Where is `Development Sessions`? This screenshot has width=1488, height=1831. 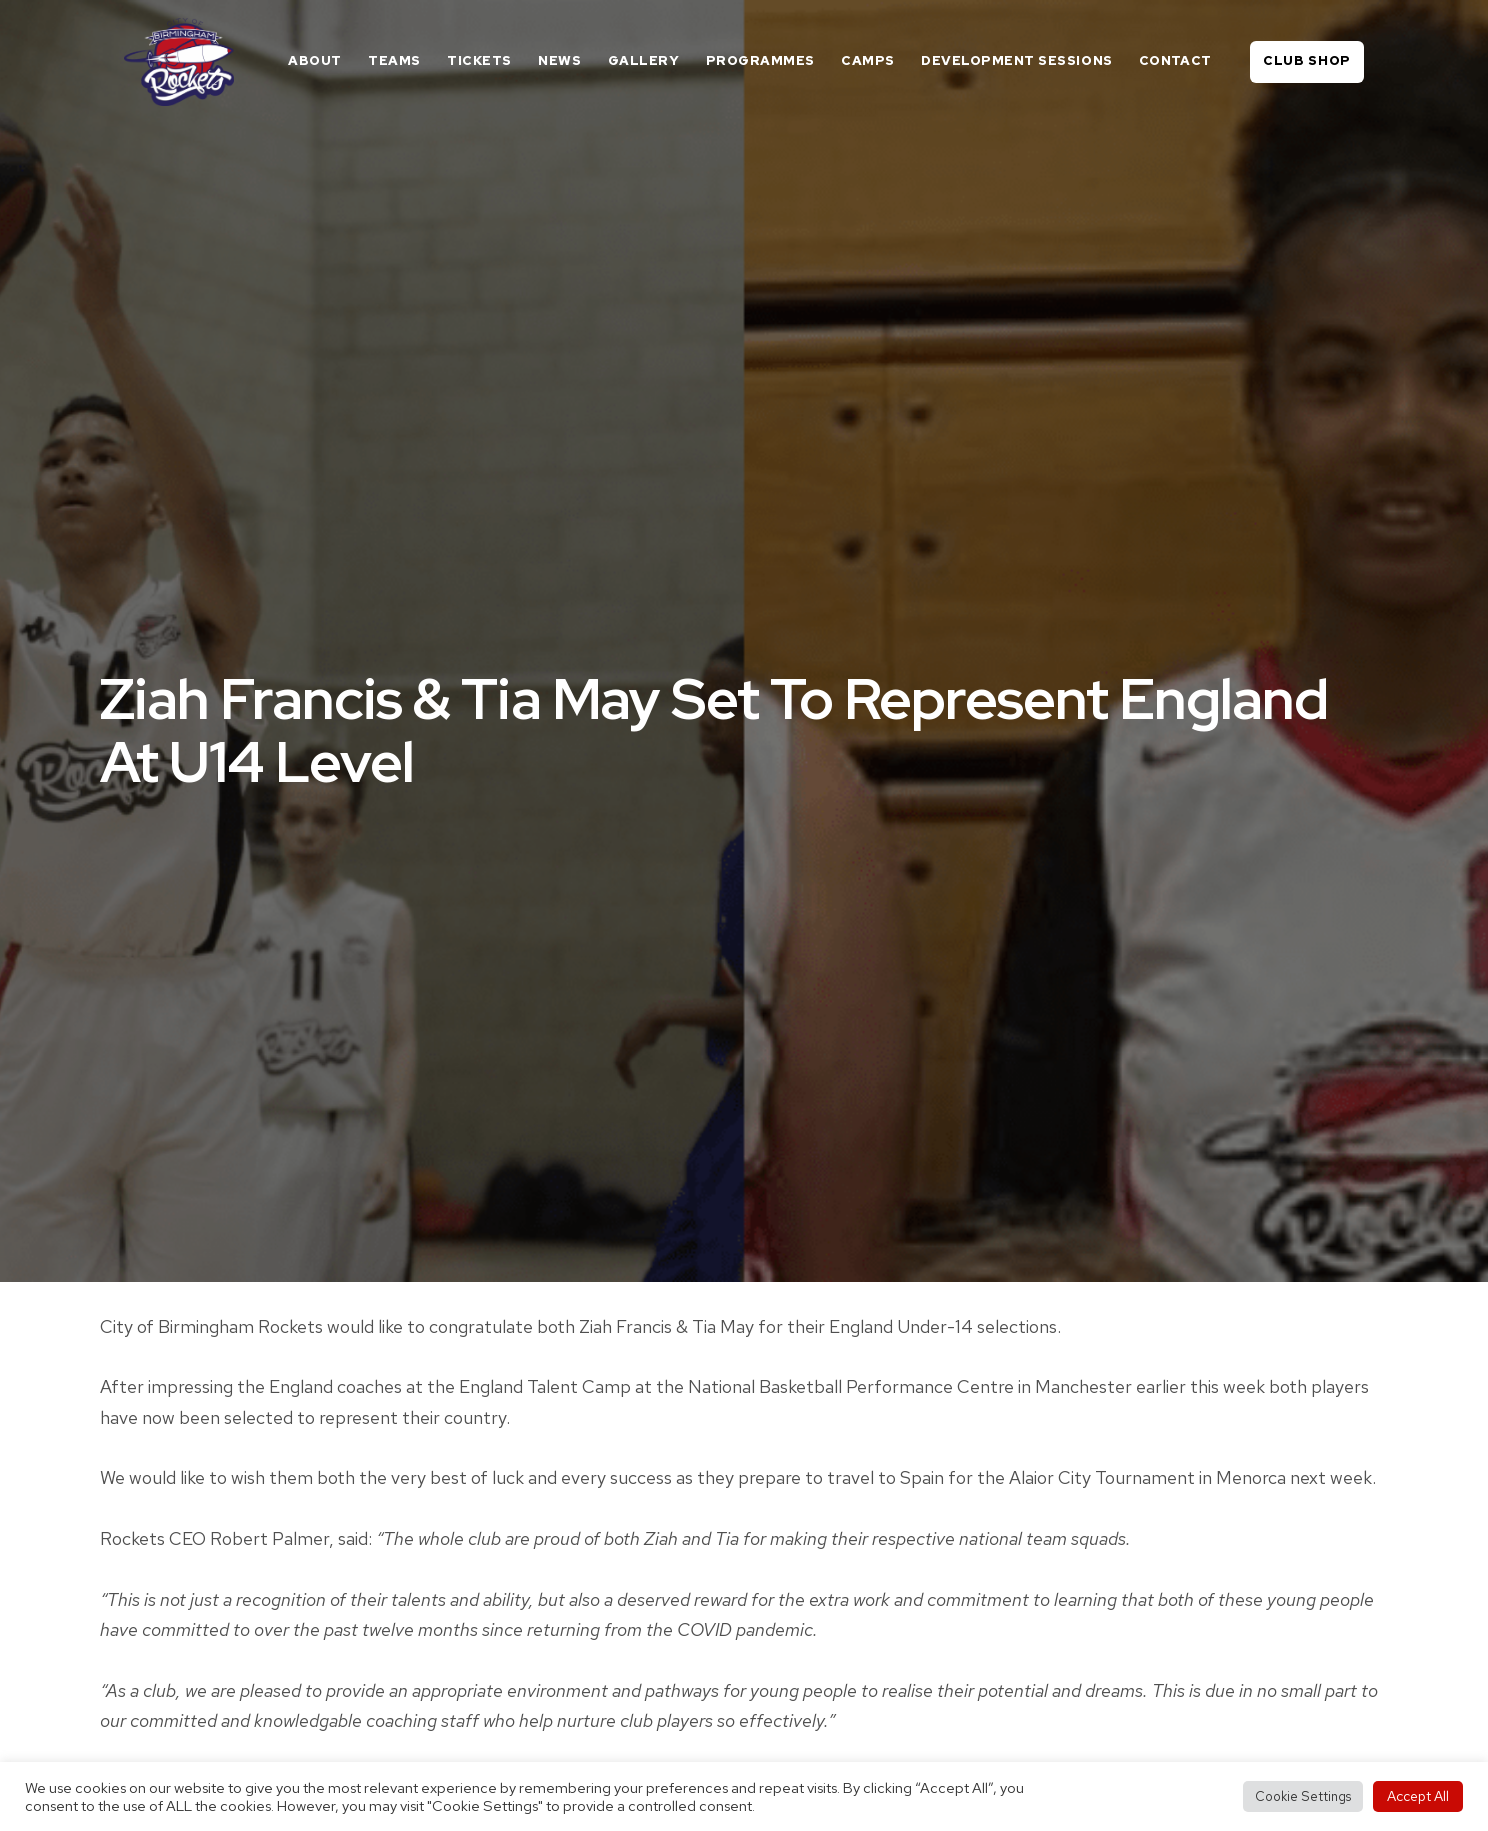 Development Sessions is located at coordinates (1016, 60).